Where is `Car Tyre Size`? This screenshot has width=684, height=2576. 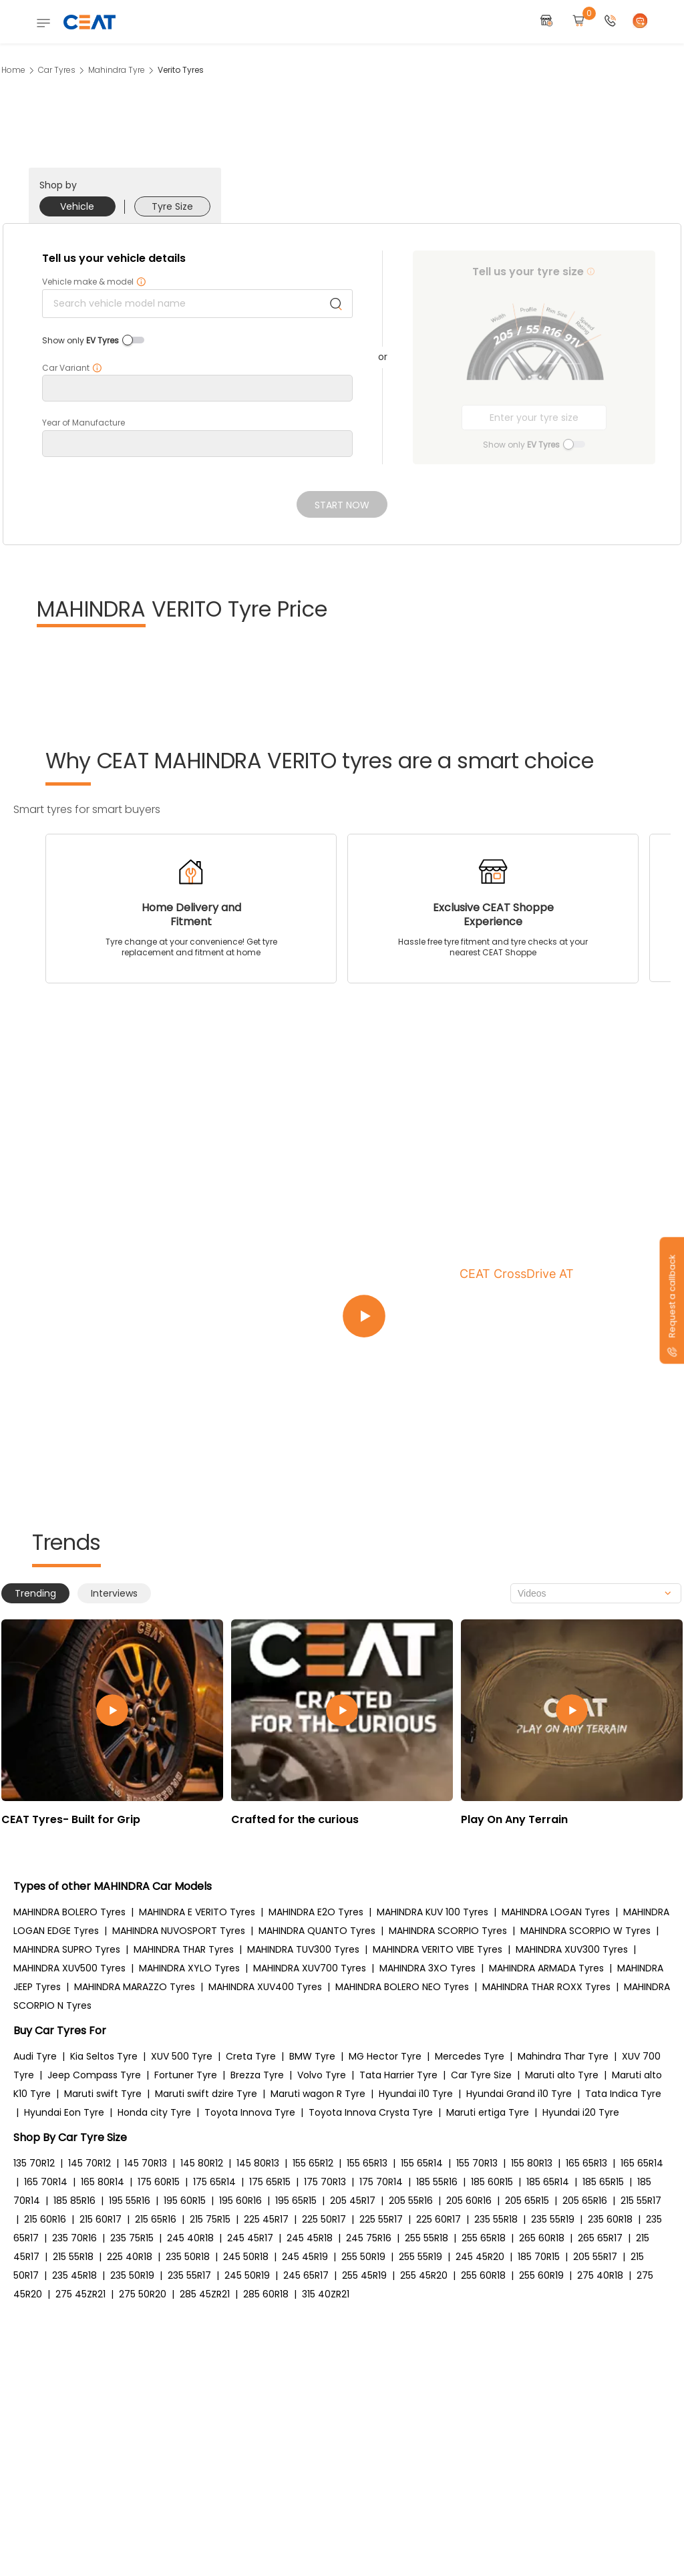 Car Tyre Size is located at coordinates (481, 2075).